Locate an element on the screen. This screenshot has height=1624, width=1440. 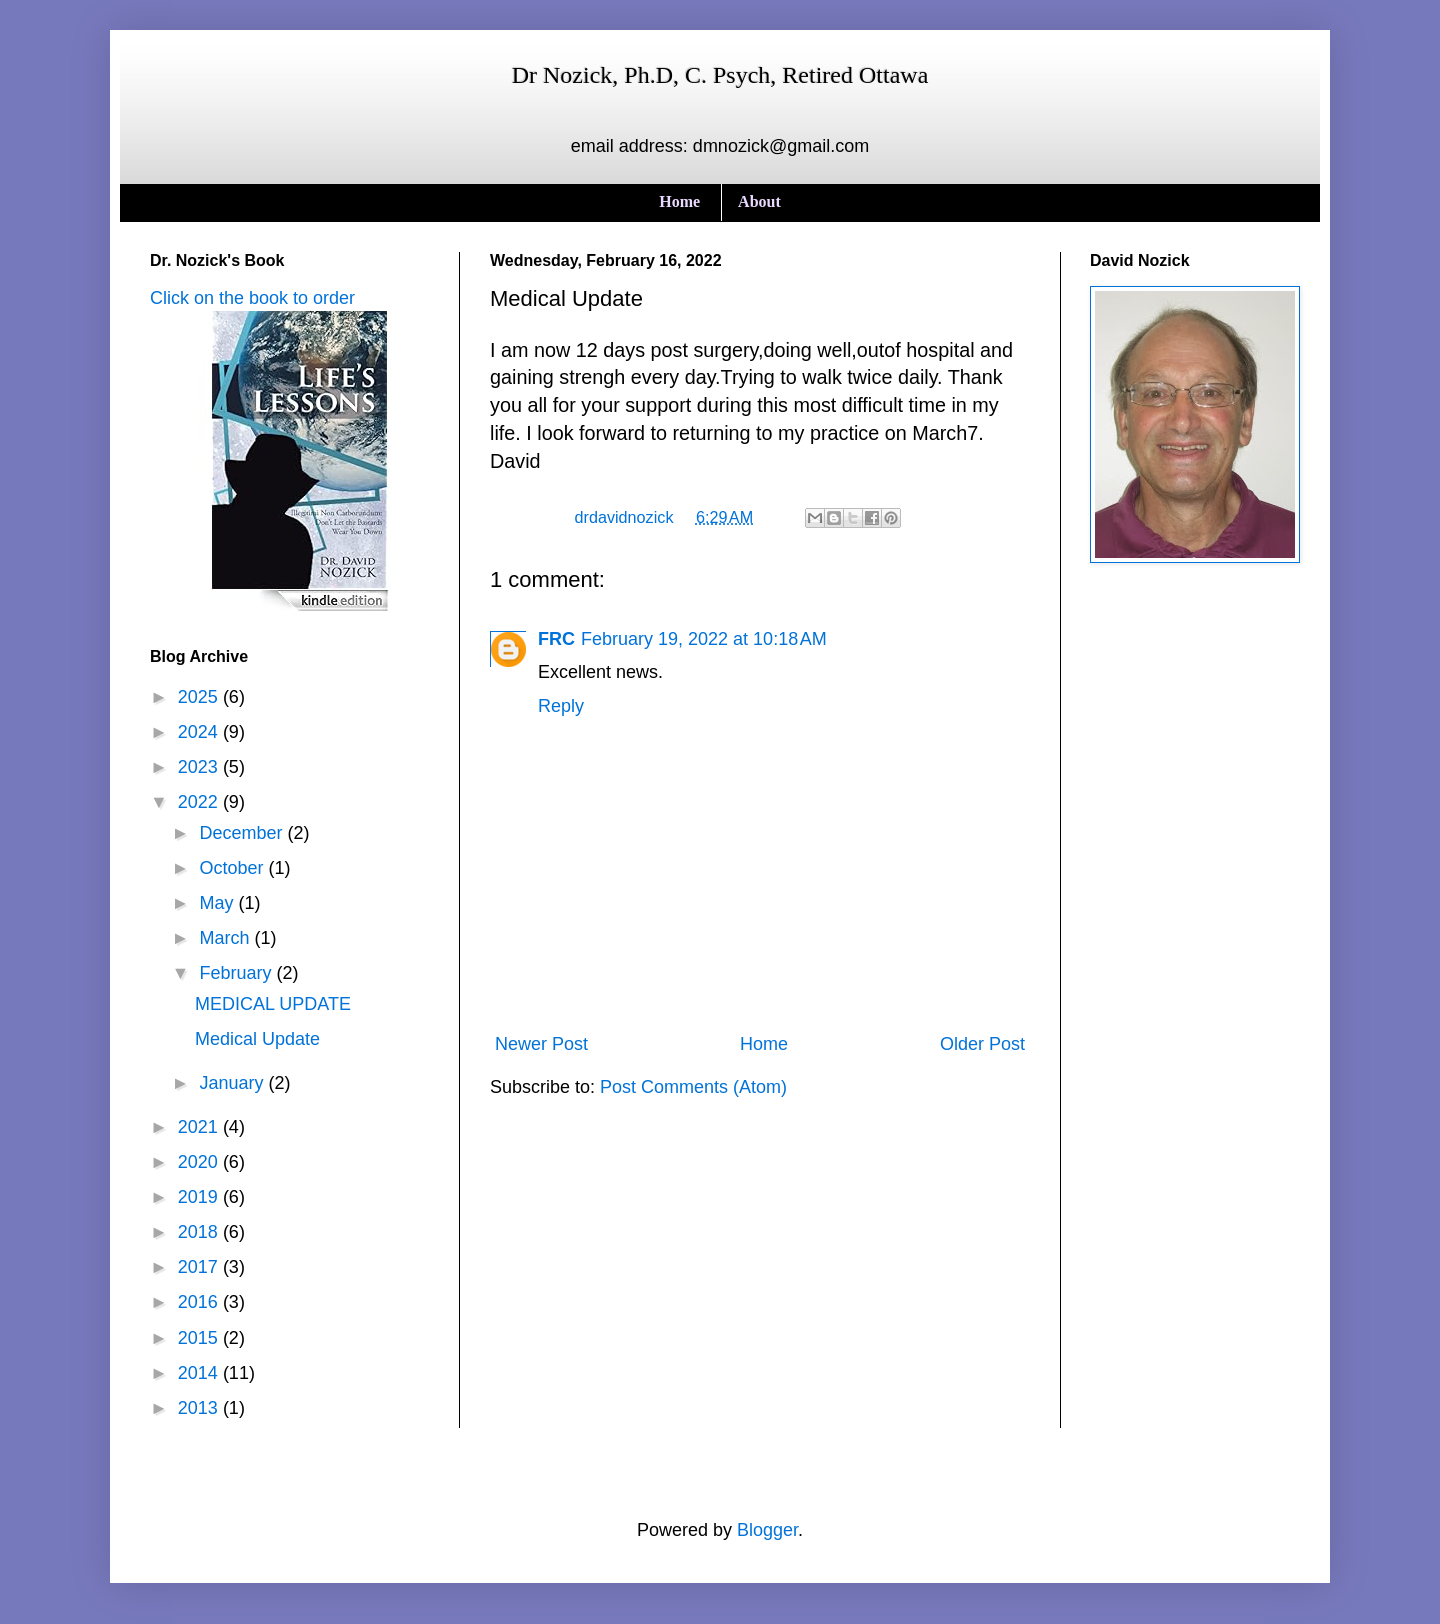
2019 is located at coordinates (200, 1197).